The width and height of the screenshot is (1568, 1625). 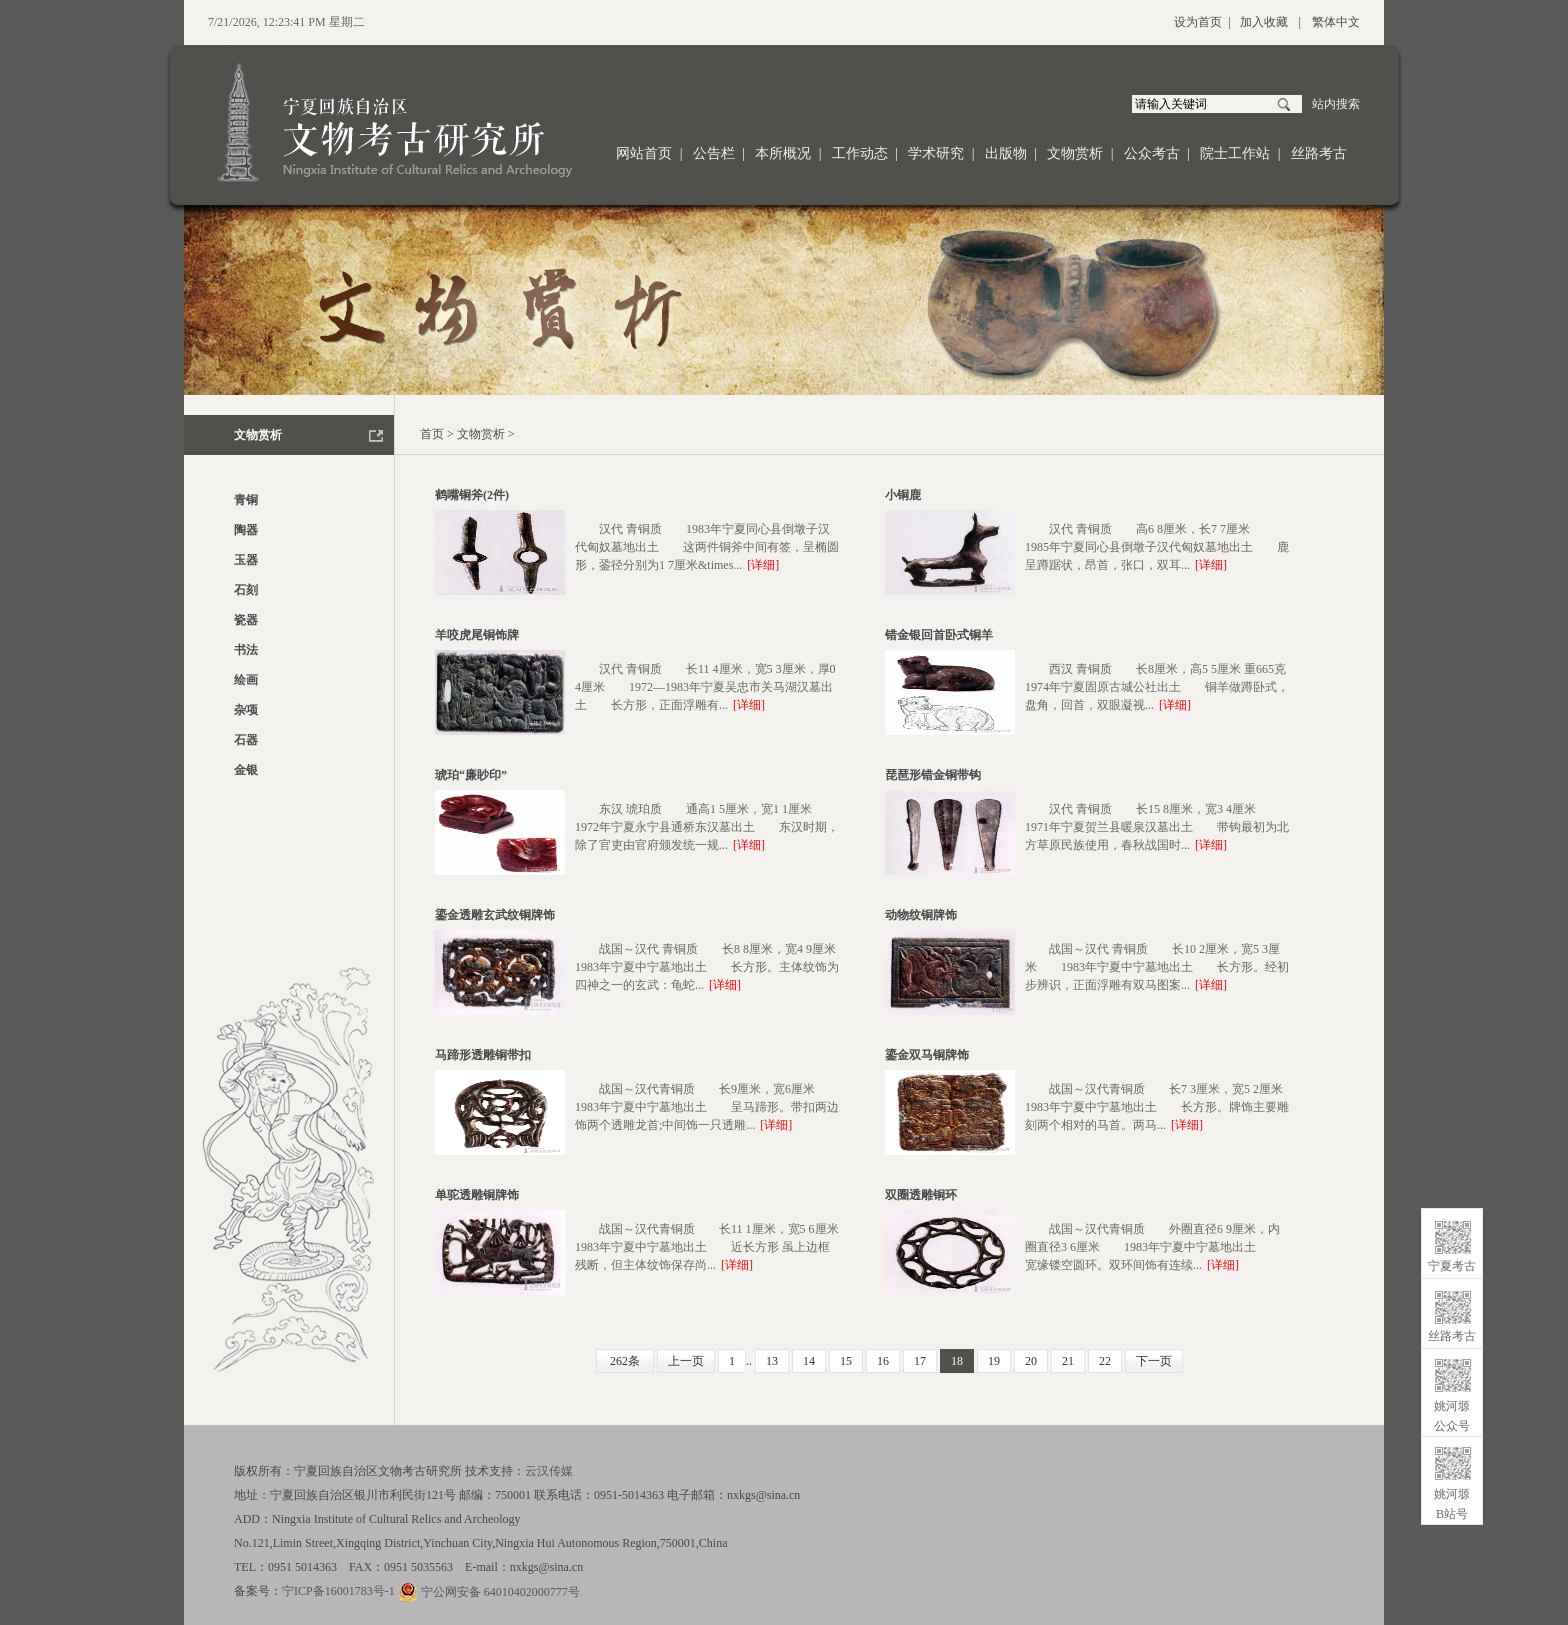 What do you see at coordinates (246, 770) in the screenshot?
I see `金银` at bounding box center [246, 770].